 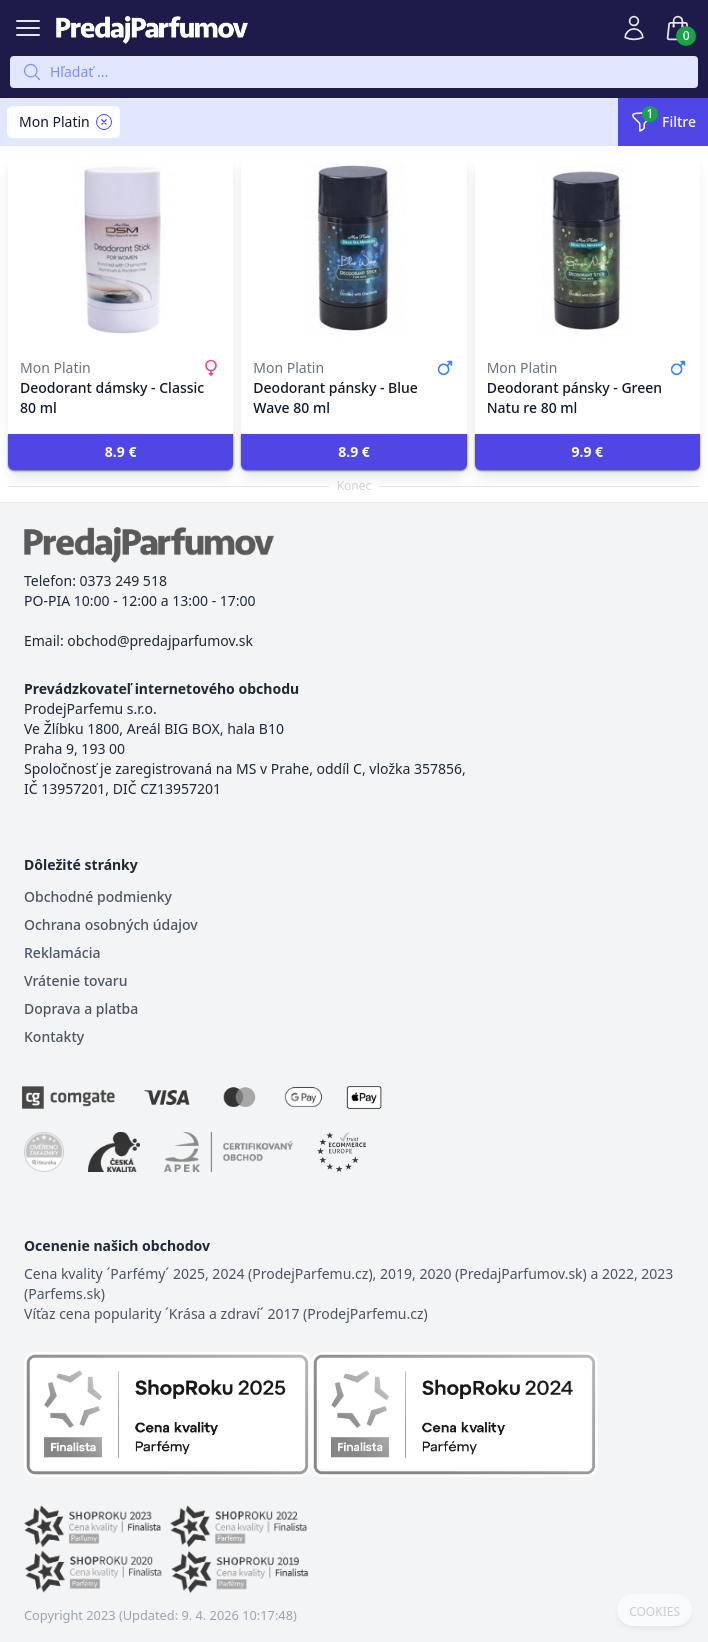 I want to click on Kontakty, so click(x=54, y=1036).